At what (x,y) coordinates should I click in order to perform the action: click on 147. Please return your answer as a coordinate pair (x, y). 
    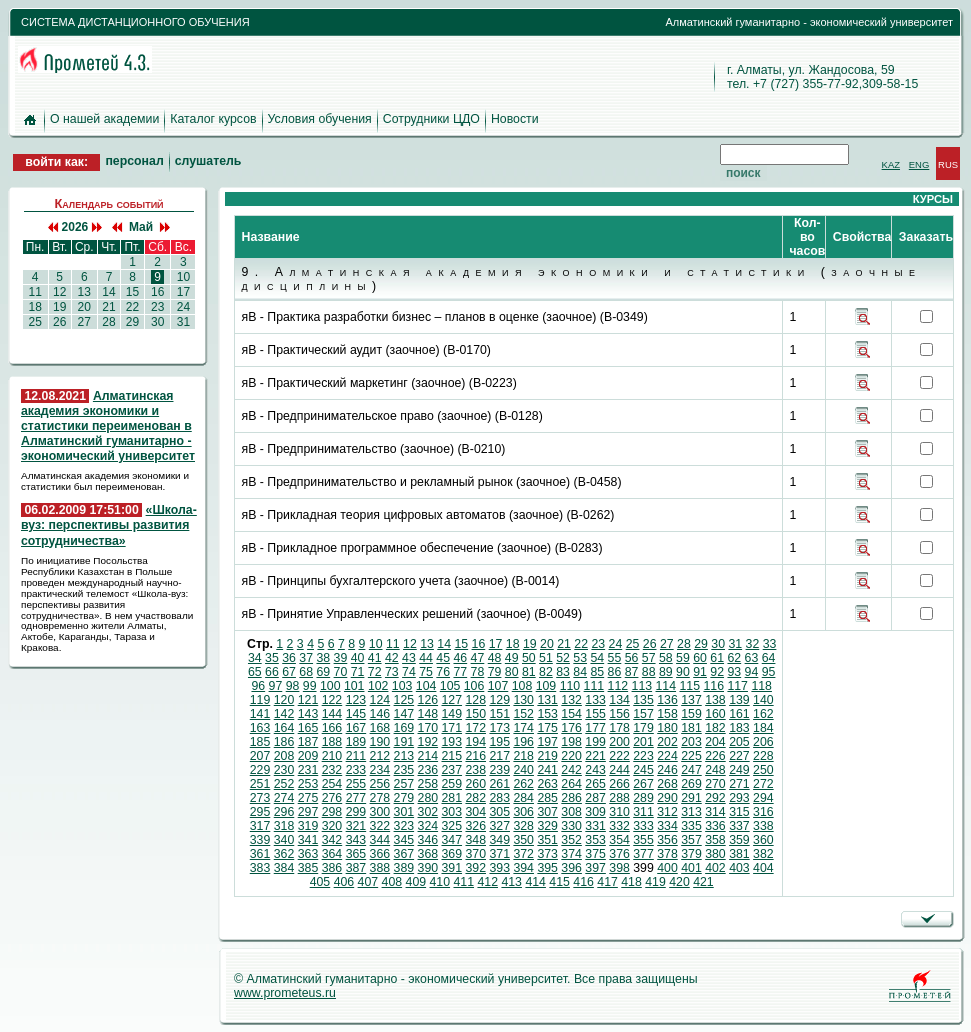
    Looking at the image, I should click on (404, 714).